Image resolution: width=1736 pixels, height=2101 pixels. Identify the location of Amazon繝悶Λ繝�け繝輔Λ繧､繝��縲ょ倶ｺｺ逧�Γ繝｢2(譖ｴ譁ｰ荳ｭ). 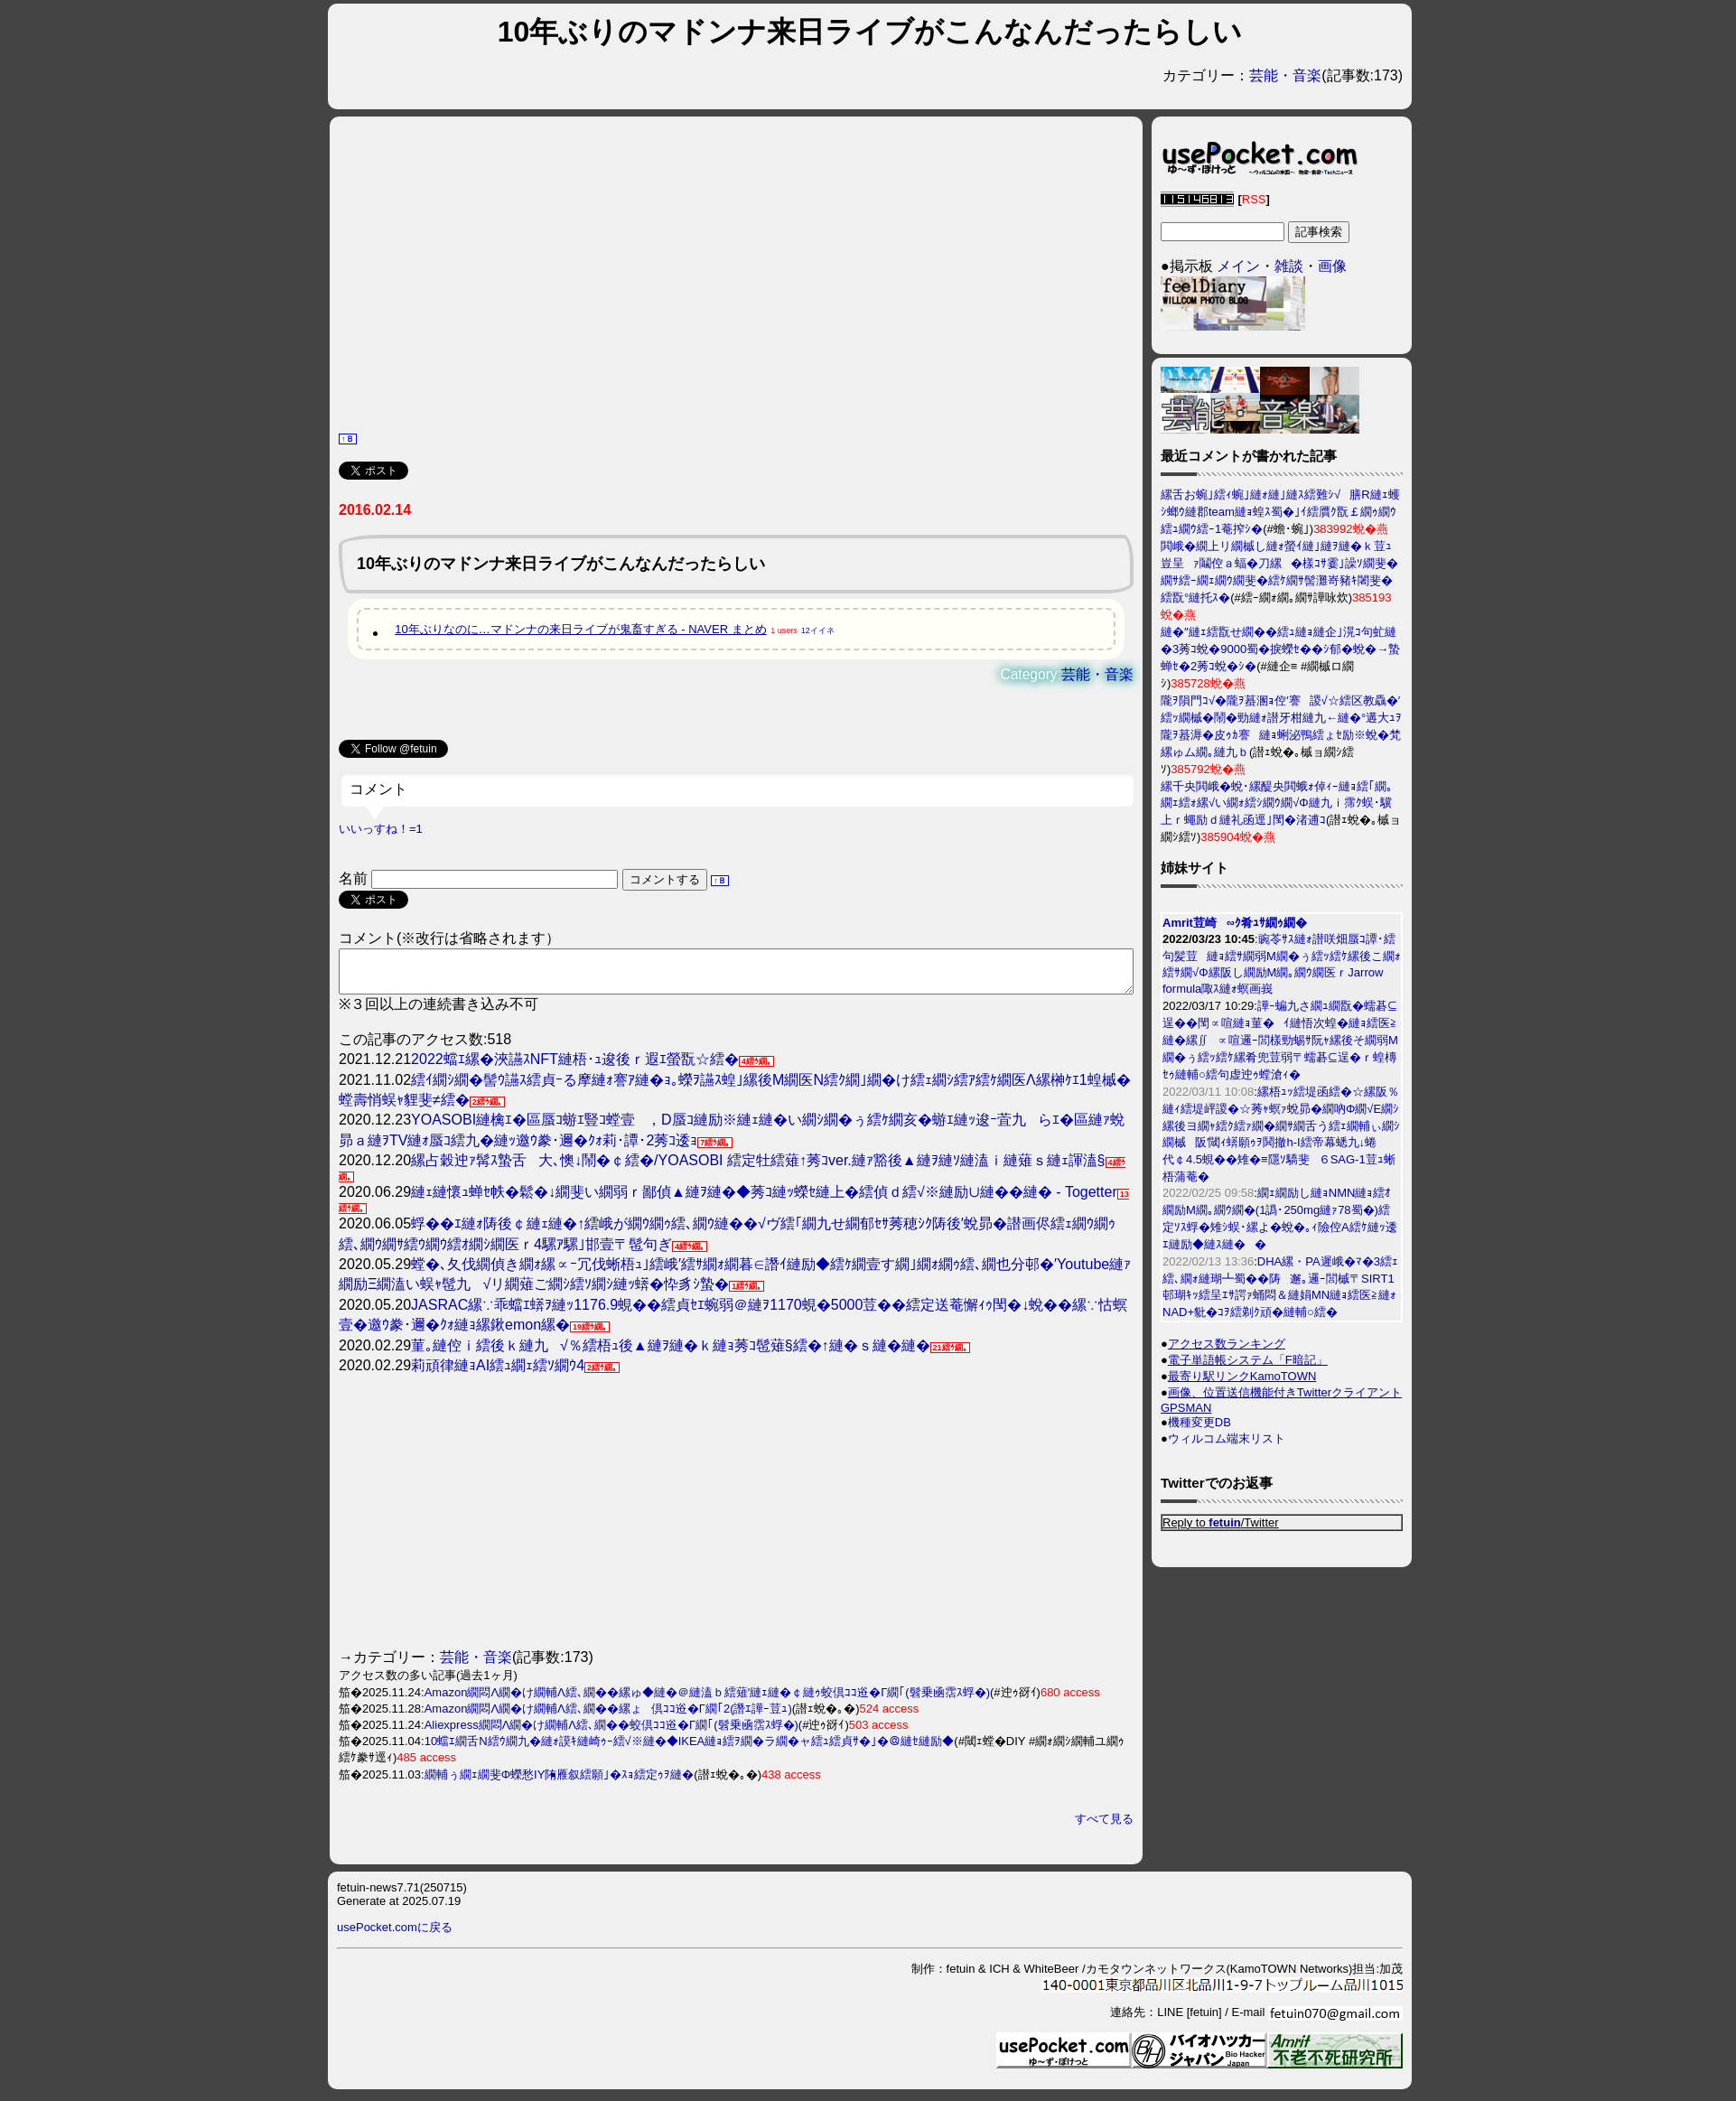
(608, 1716).